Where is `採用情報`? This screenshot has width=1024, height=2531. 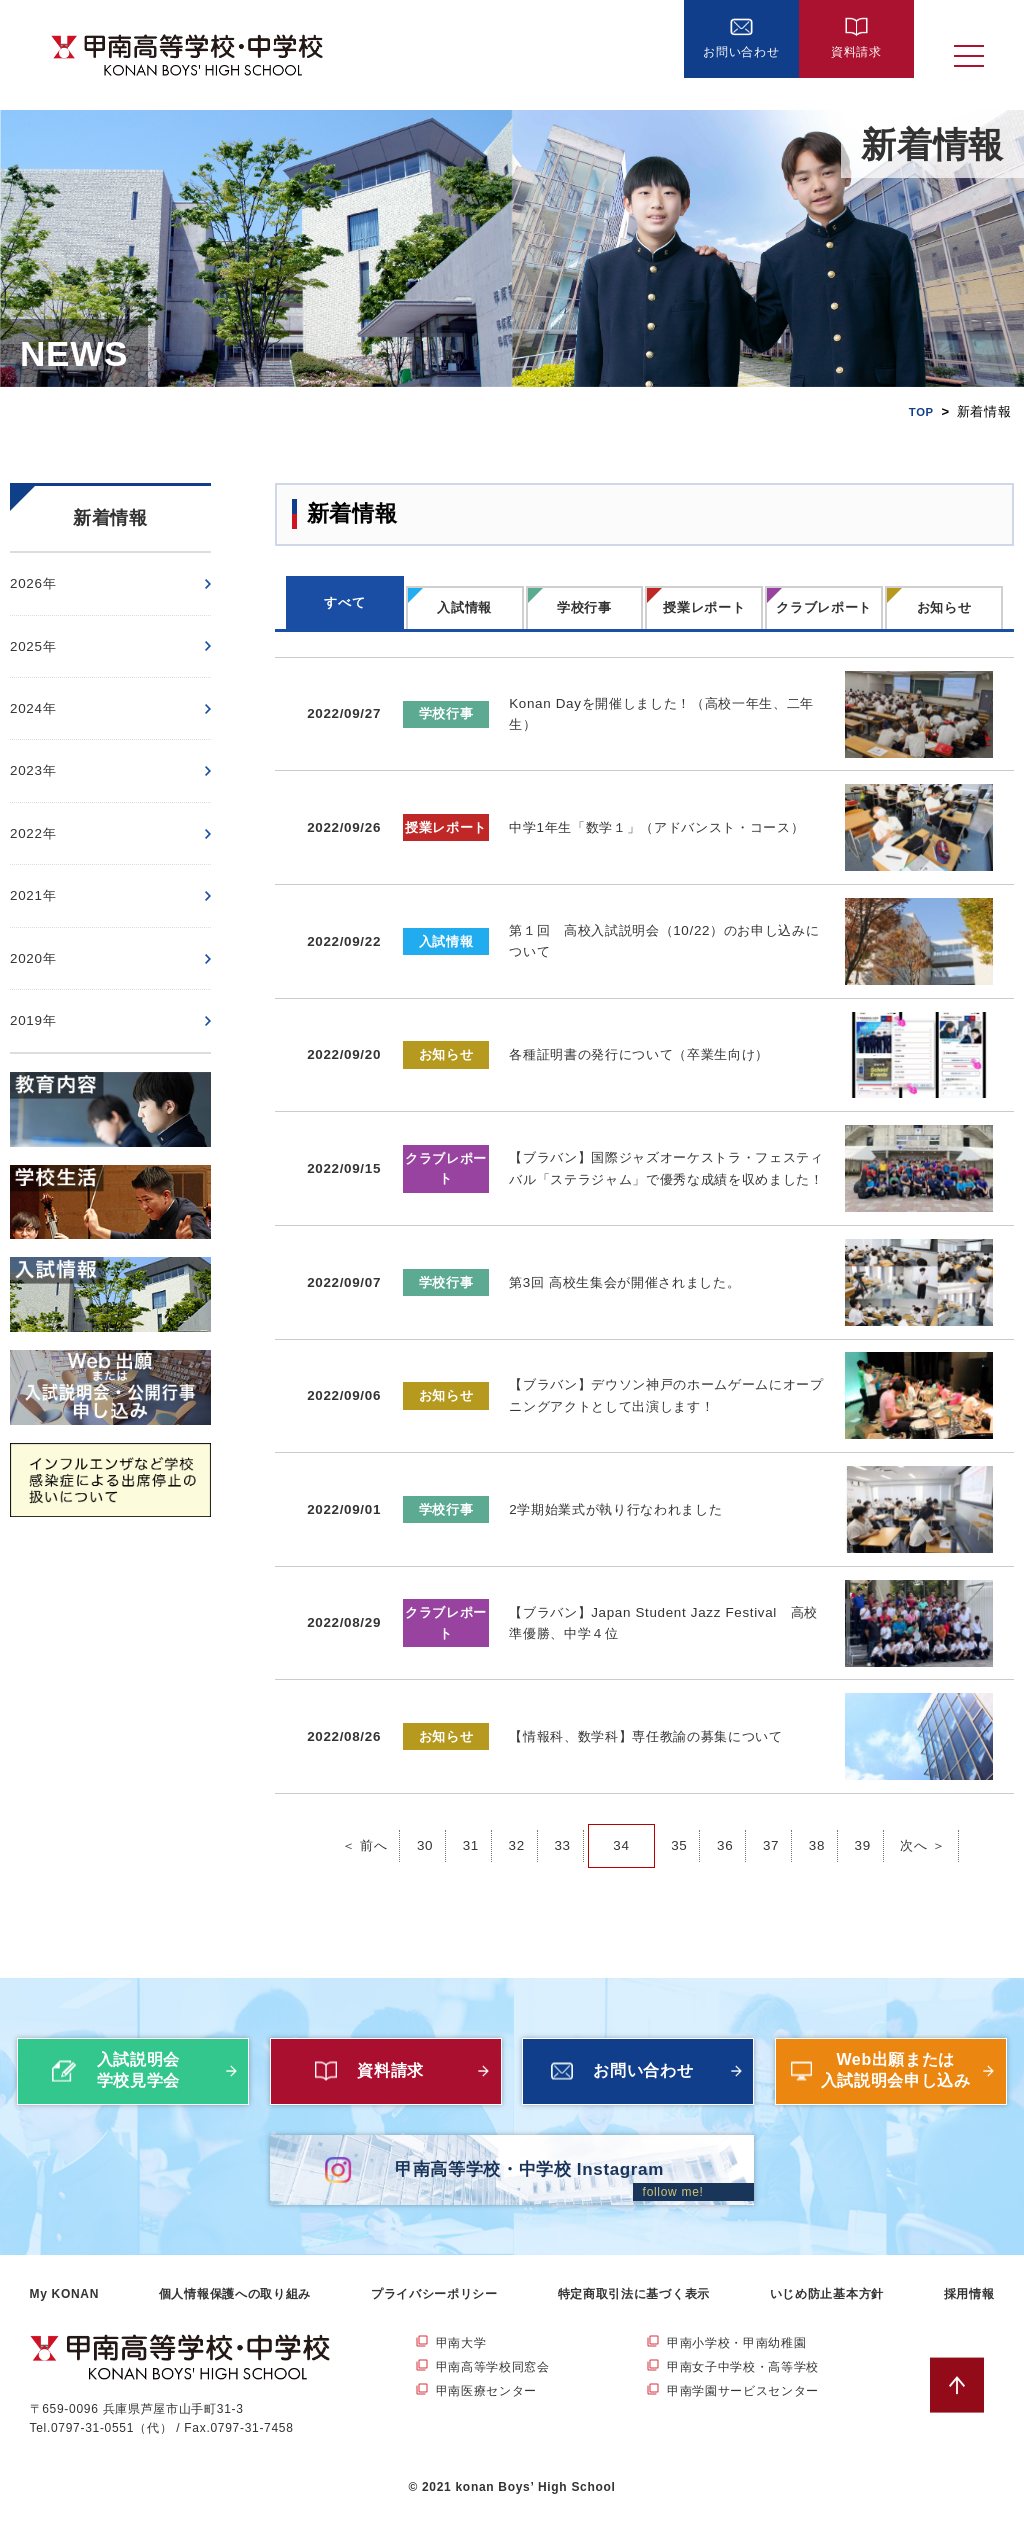
採用情報 is located at coordinates (969, 2309).